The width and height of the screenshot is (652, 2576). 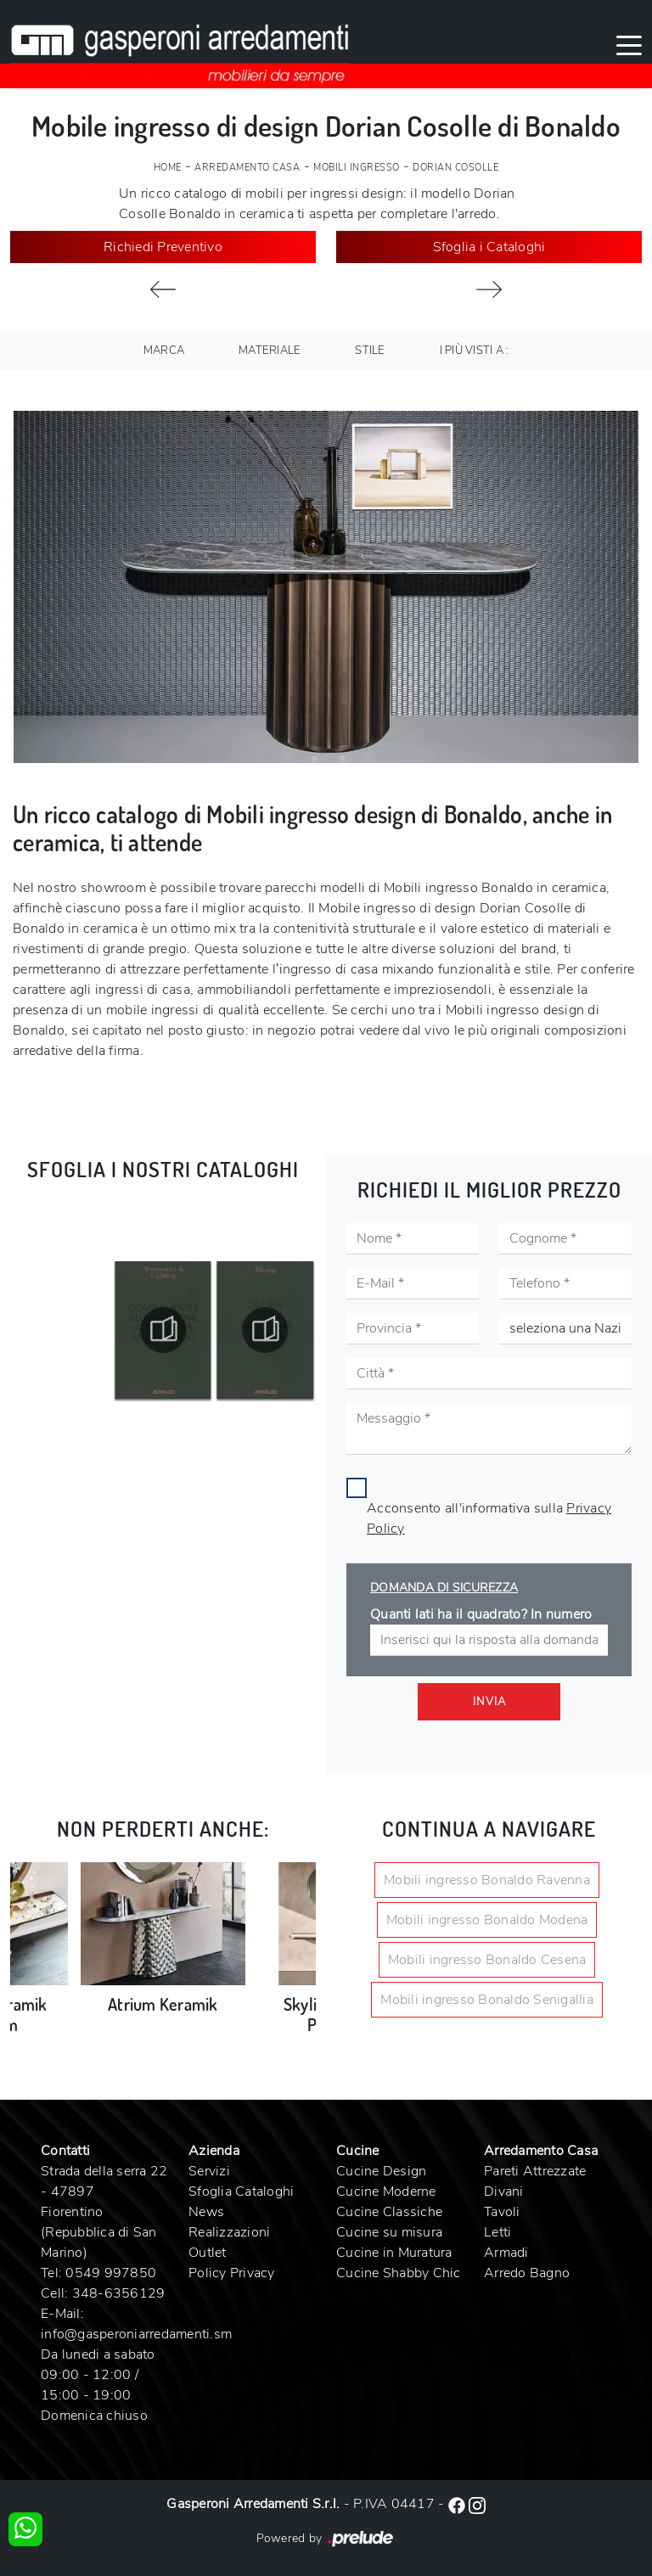 What do you see at coordinates (394, 2252) in the screenshot?
I see `Cucine in Muratura` at bounding box center [394, 2252].